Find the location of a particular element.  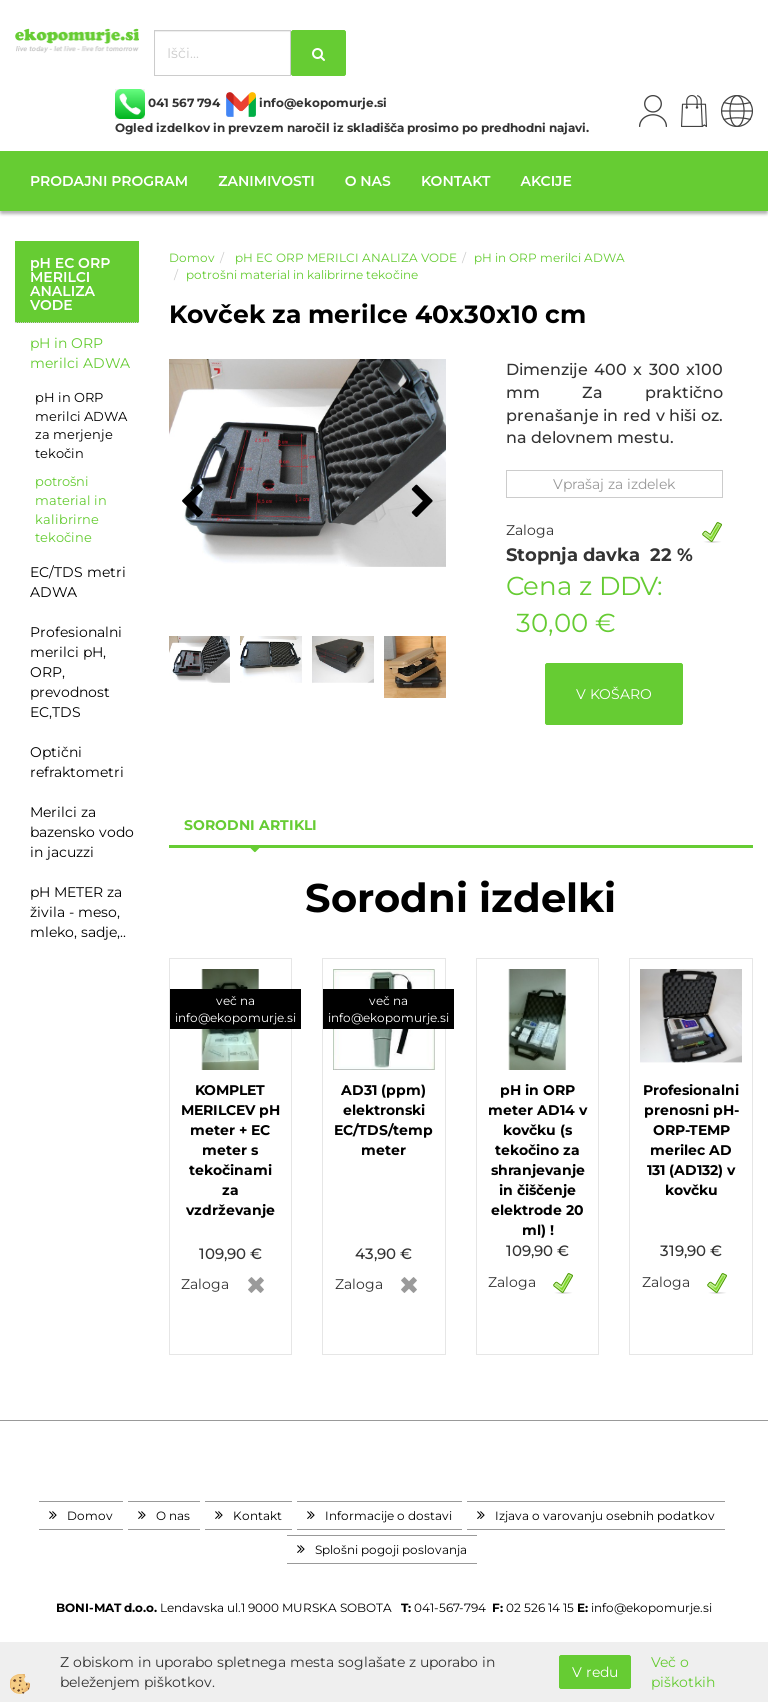

Izjava o varovanju osebnih podatkov is located at coordinates (605, 1515).